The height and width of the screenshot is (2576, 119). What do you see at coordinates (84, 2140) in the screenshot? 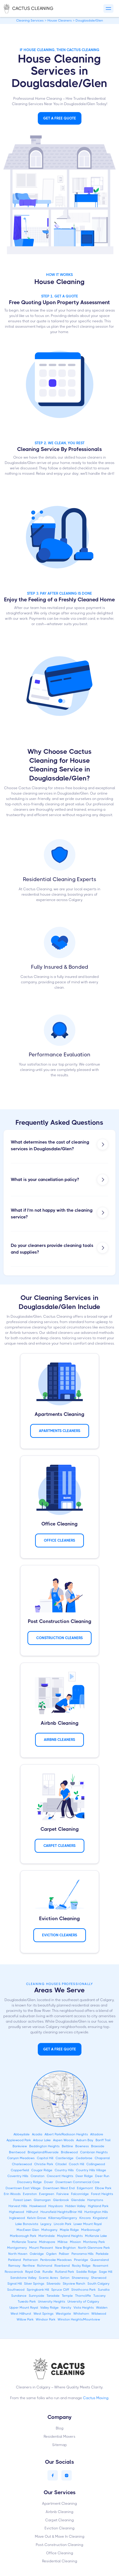
I see `Auburn Bay` at bounding box center [84, 2140].